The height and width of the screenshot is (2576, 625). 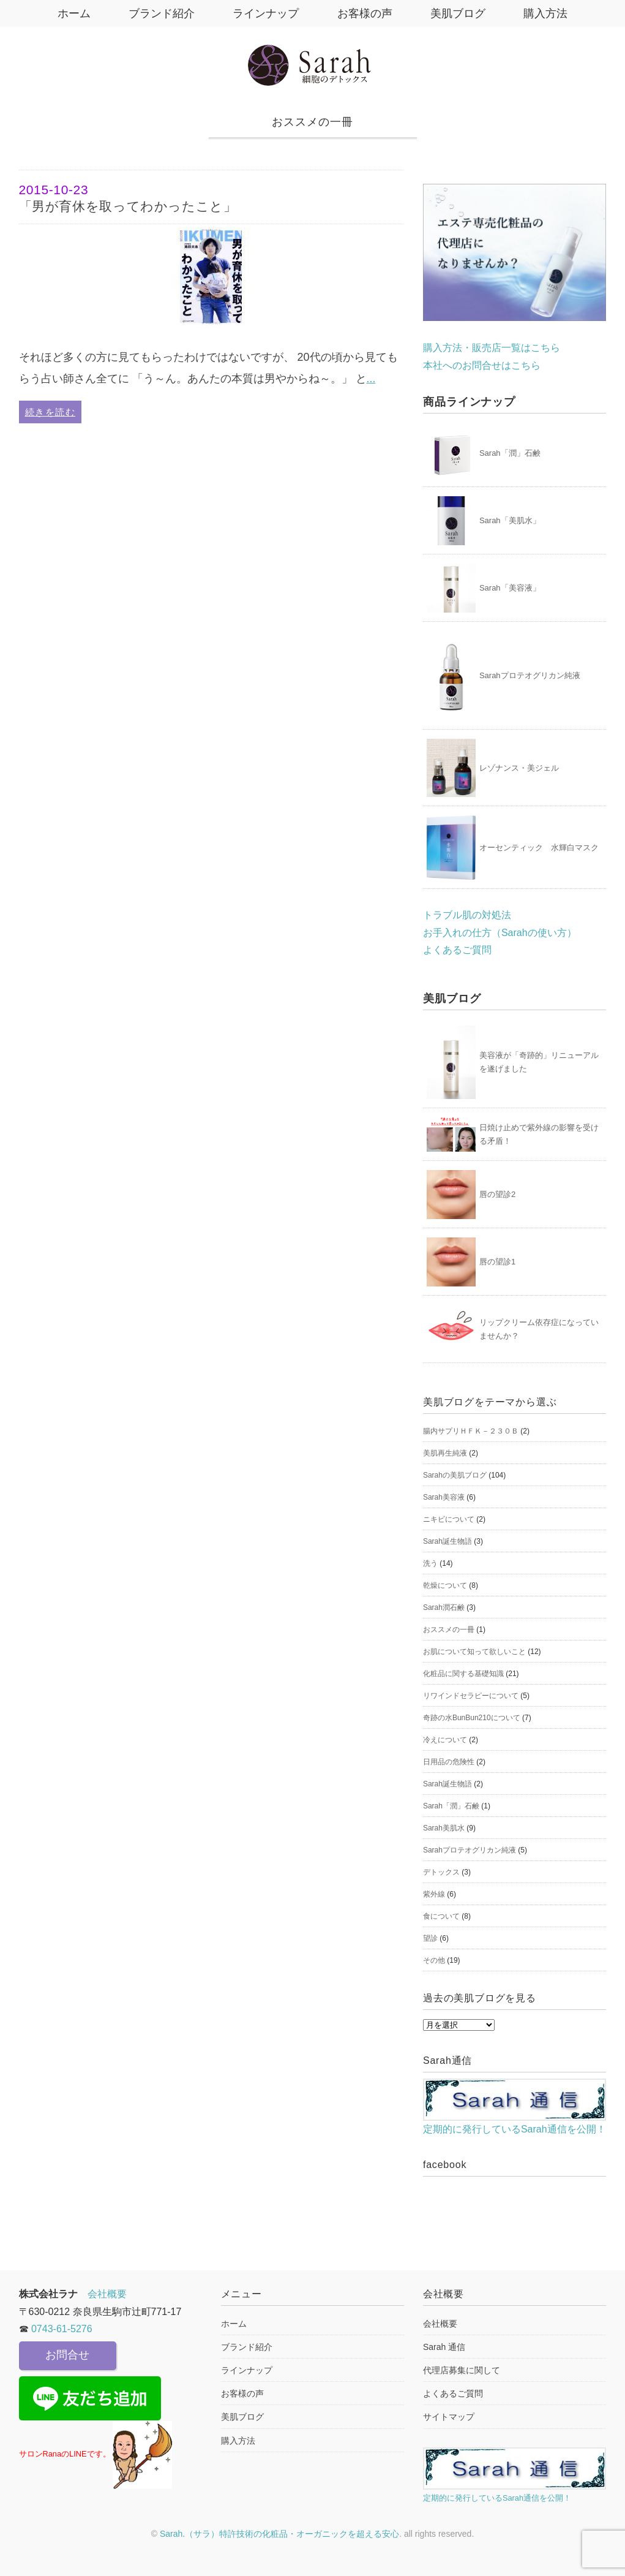 What do you see at coordinates (365, 13) in the screenshot?
I see `お客様の声` at bounding box center [365, 13].